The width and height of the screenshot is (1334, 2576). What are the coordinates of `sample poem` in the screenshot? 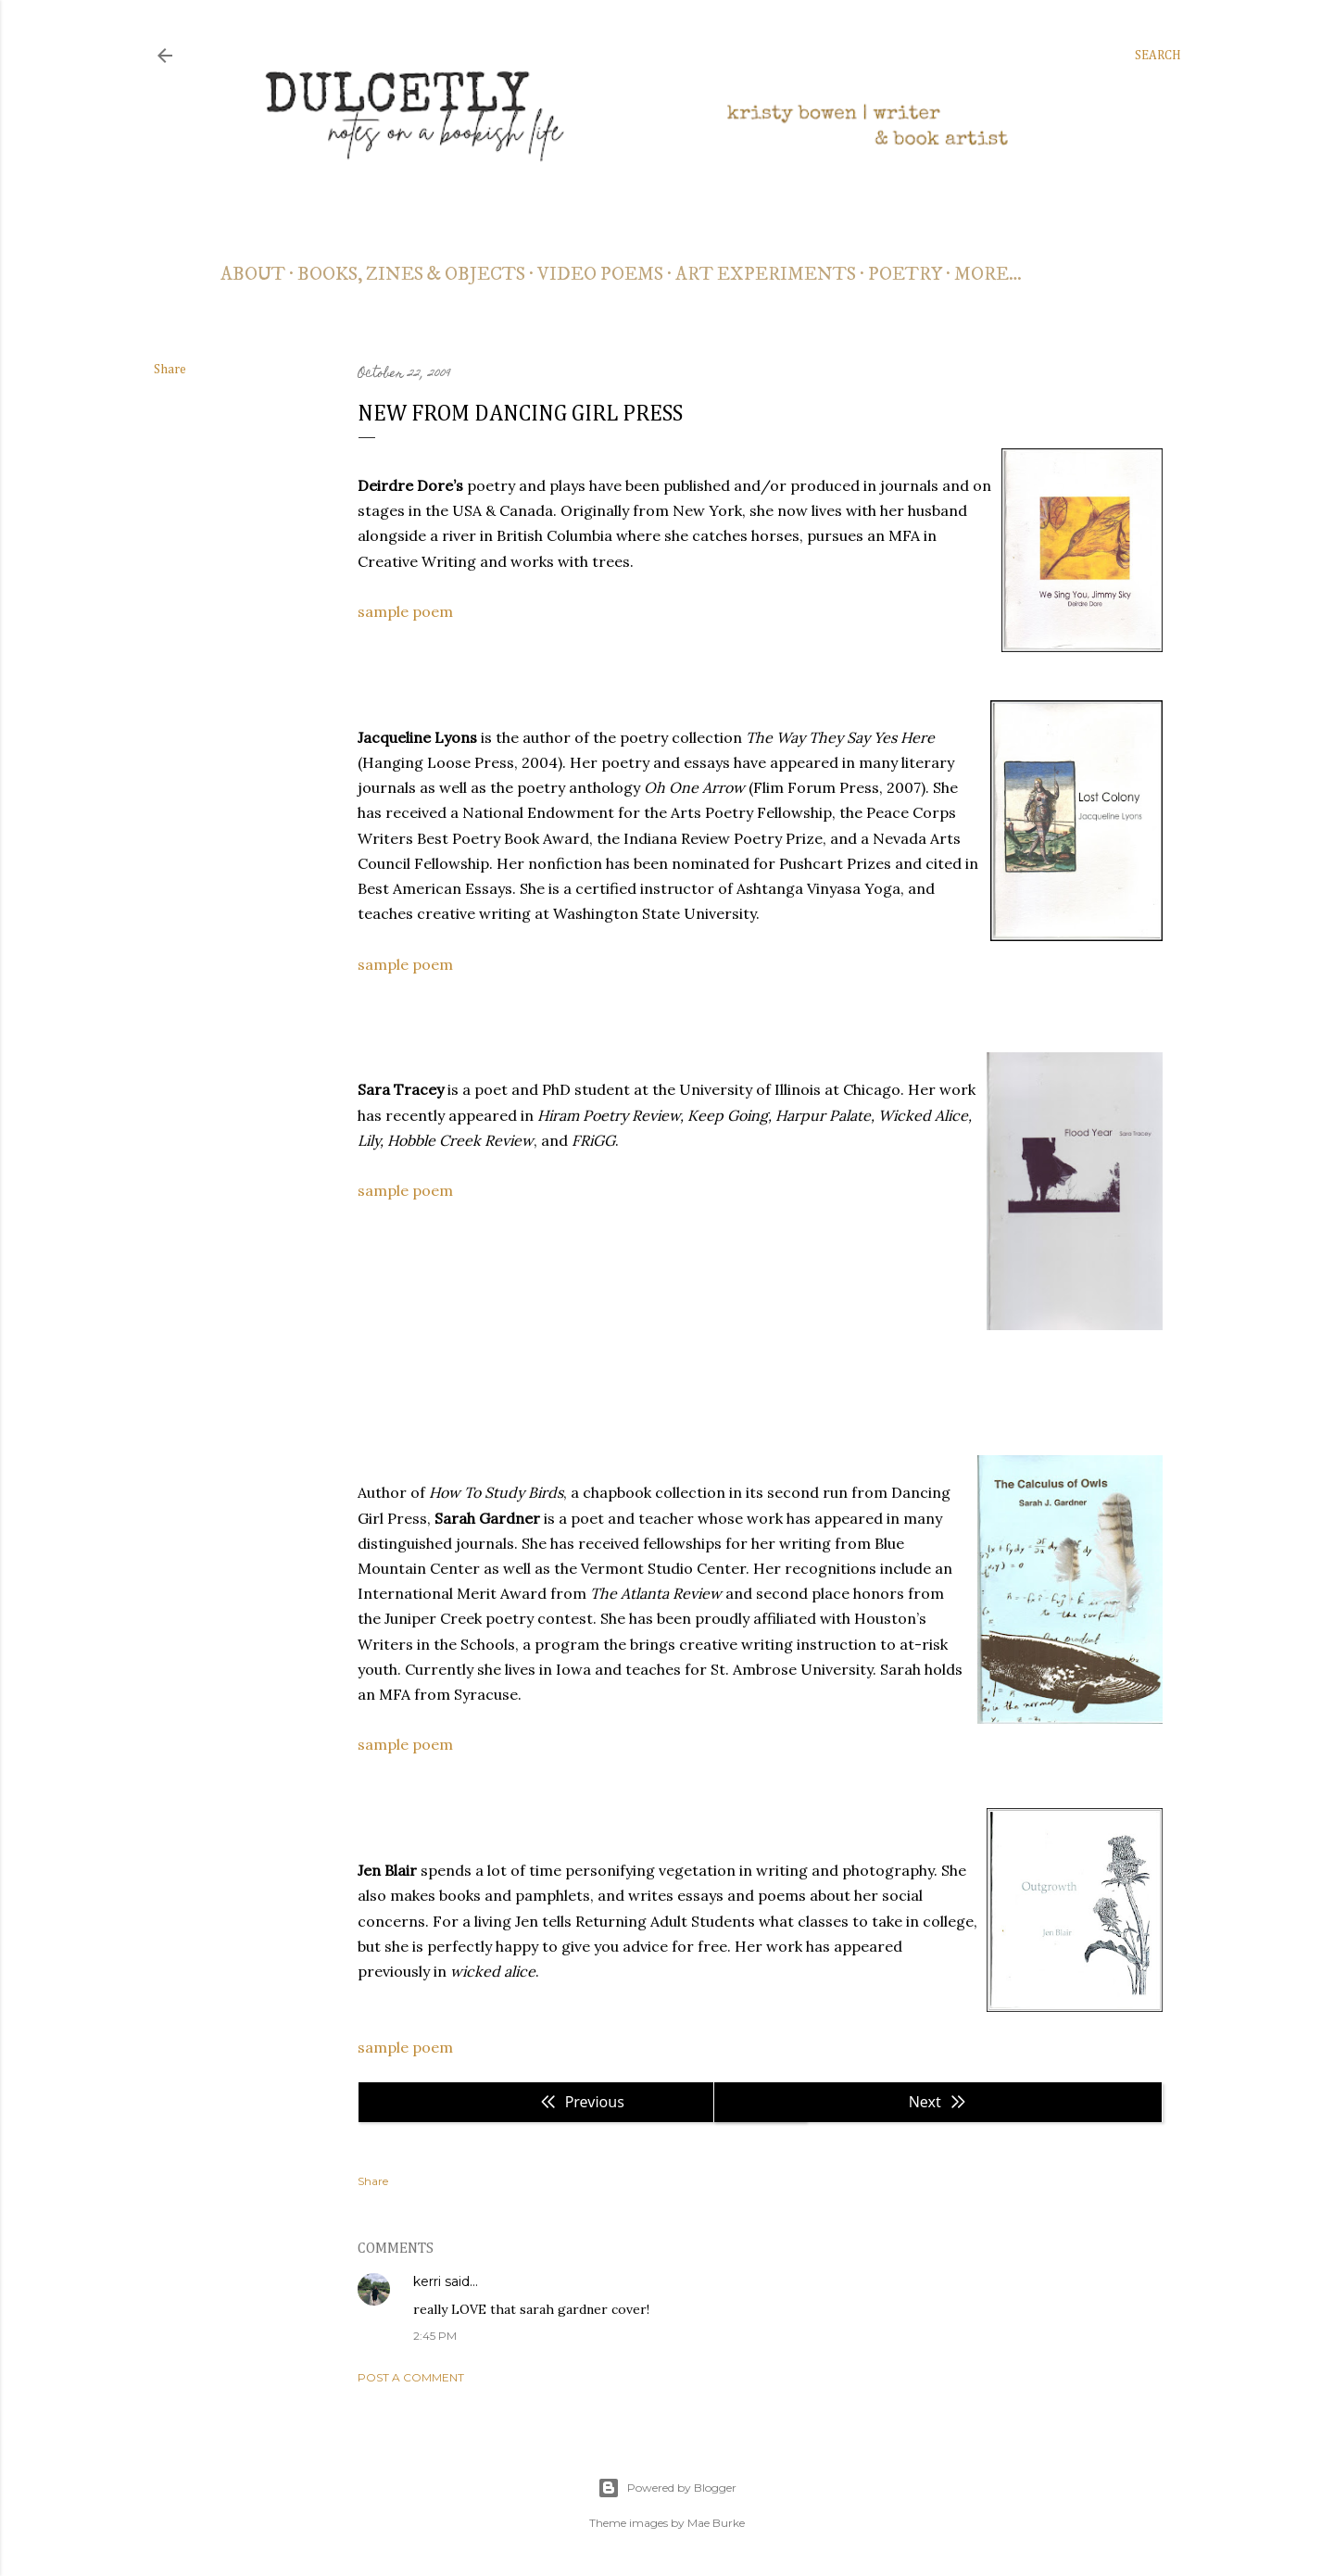 It's located at (405, 611).